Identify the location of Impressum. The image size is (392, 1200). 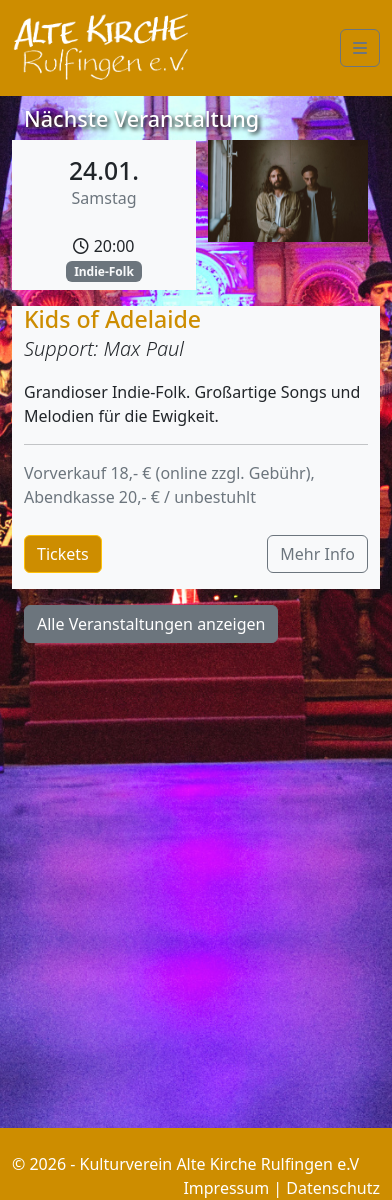
(226, 1188).